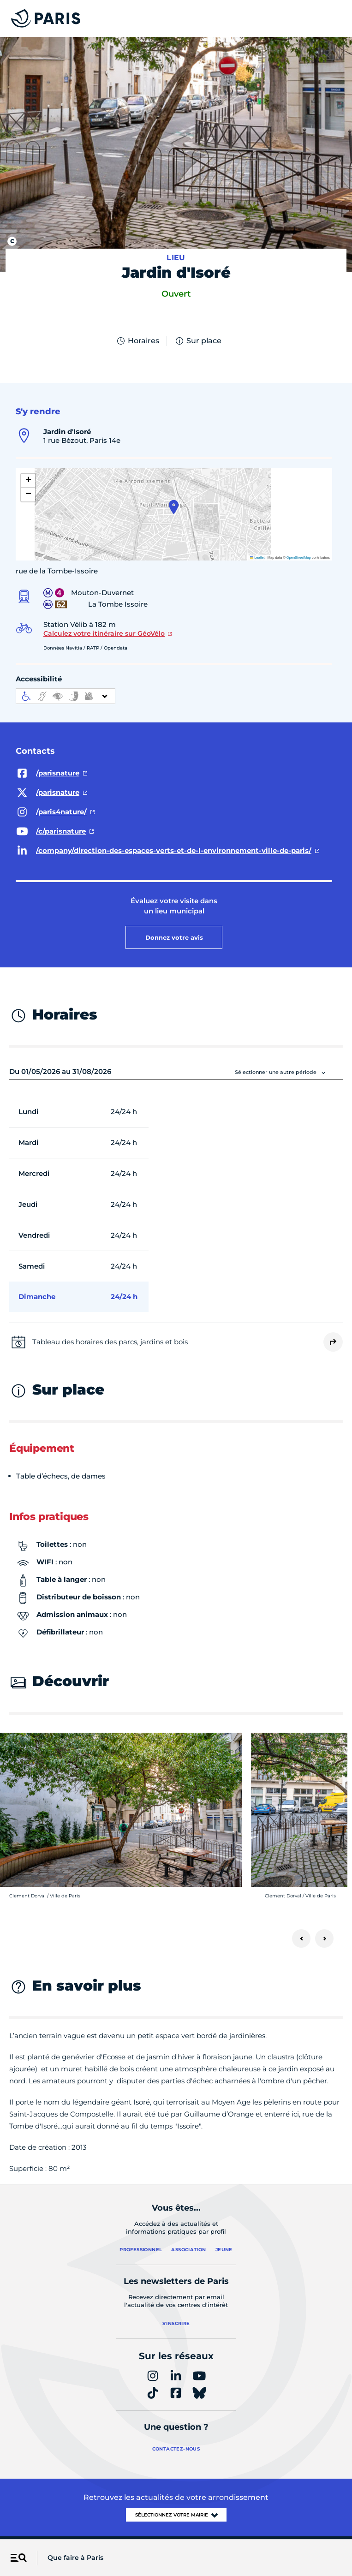 The width and height of the screenshot is (352, 2576). I want to click on OpenStreetMap, so click(298, 557).